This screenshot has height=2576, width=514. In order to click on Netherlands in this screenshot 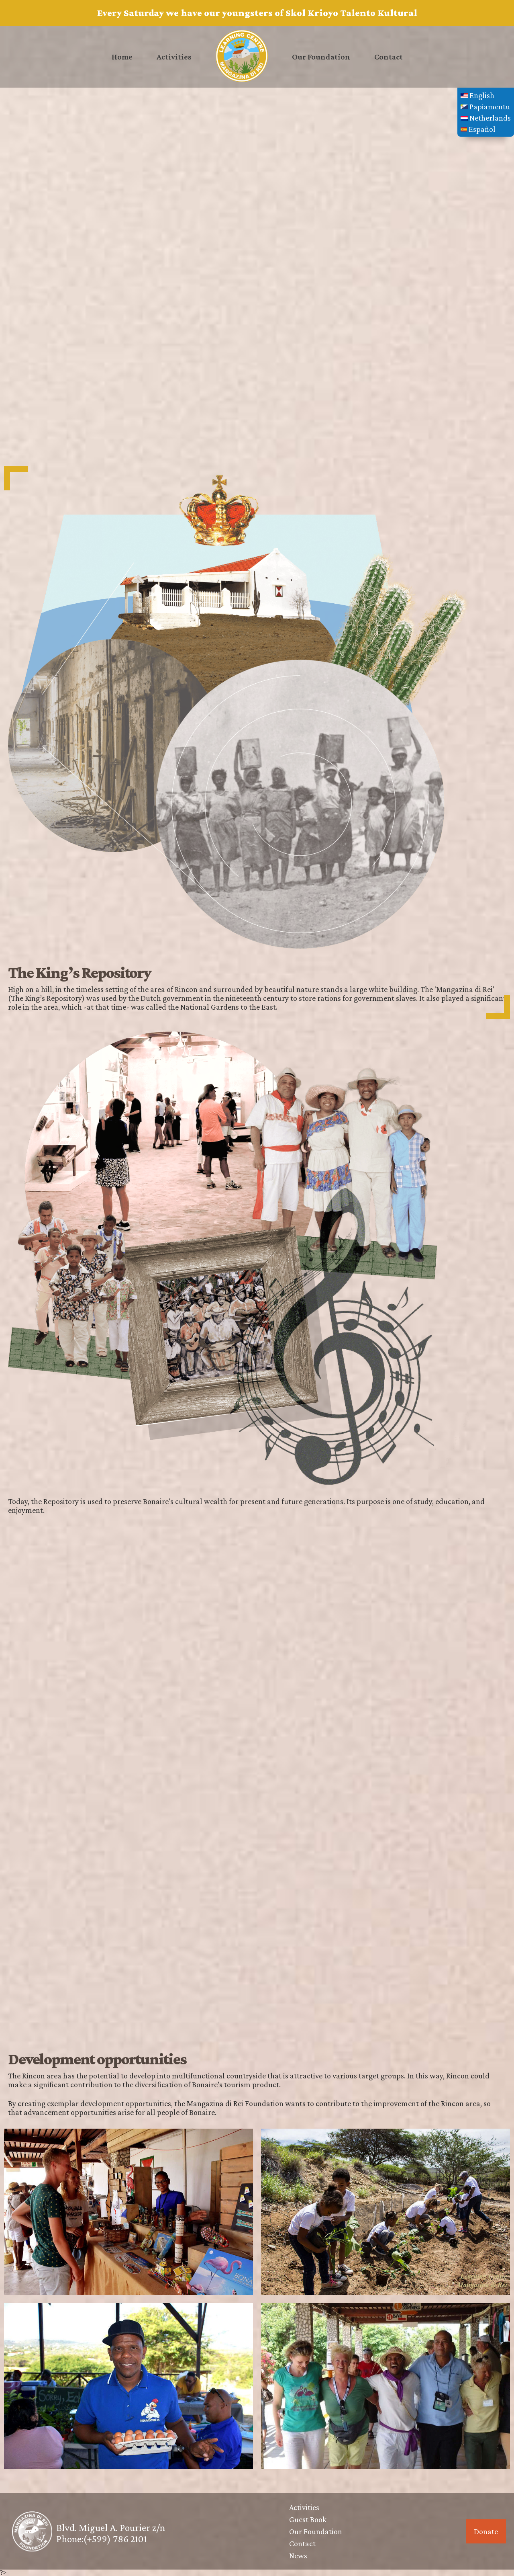, I will do `click(486, 117)`.